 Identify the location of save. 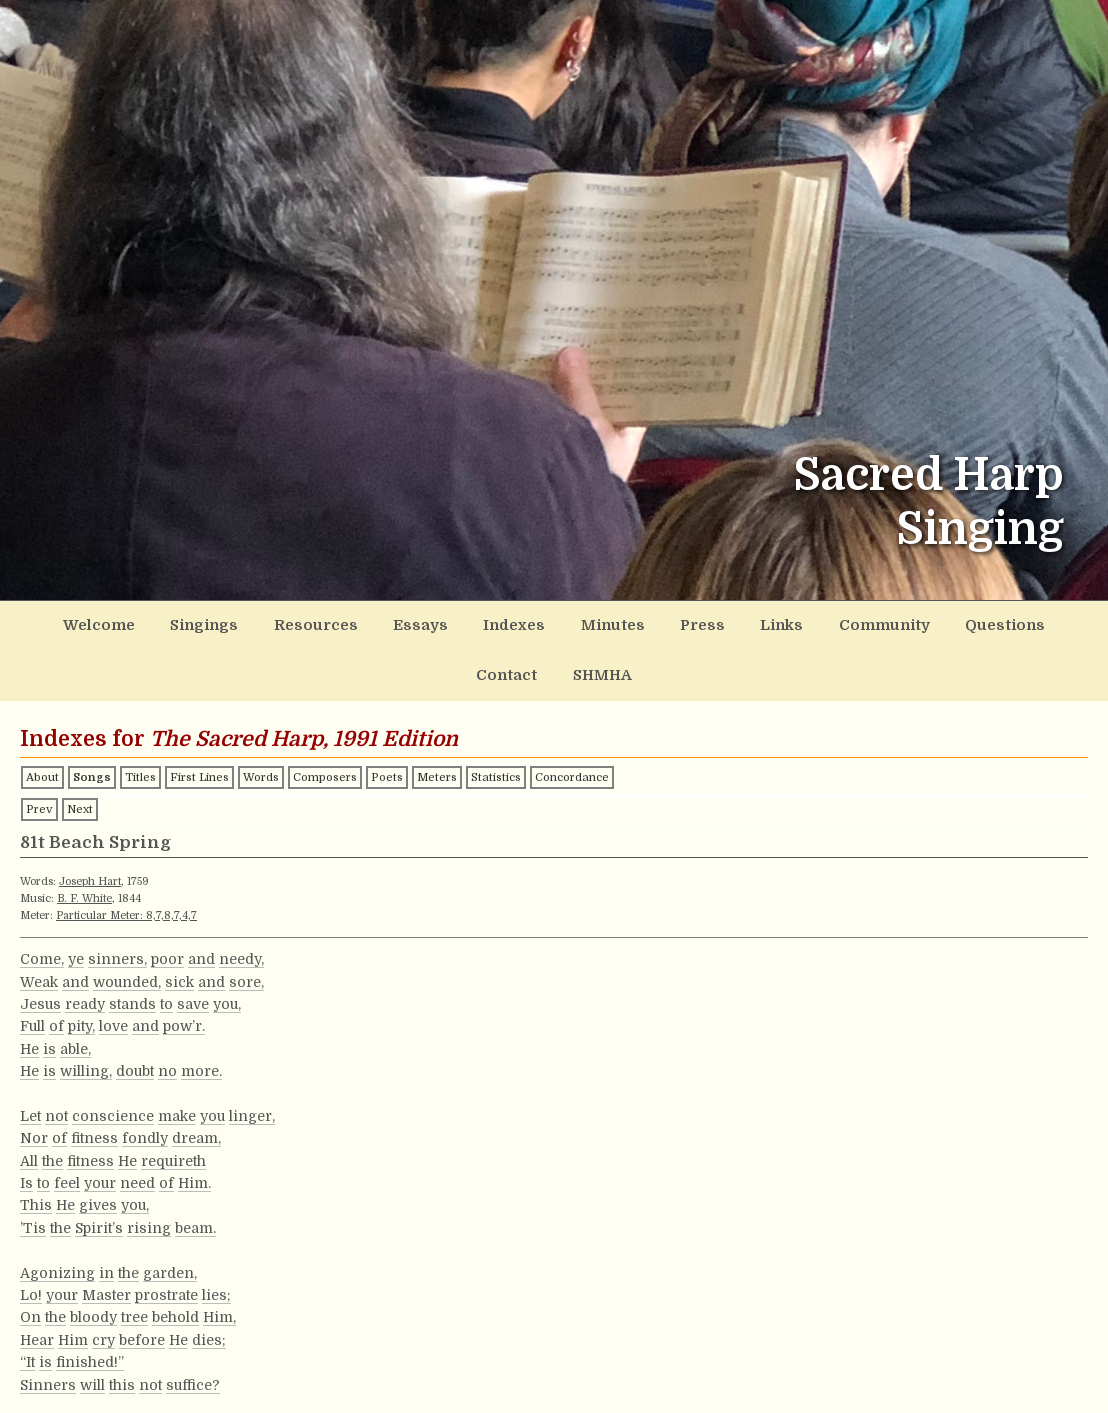
(193, 996).